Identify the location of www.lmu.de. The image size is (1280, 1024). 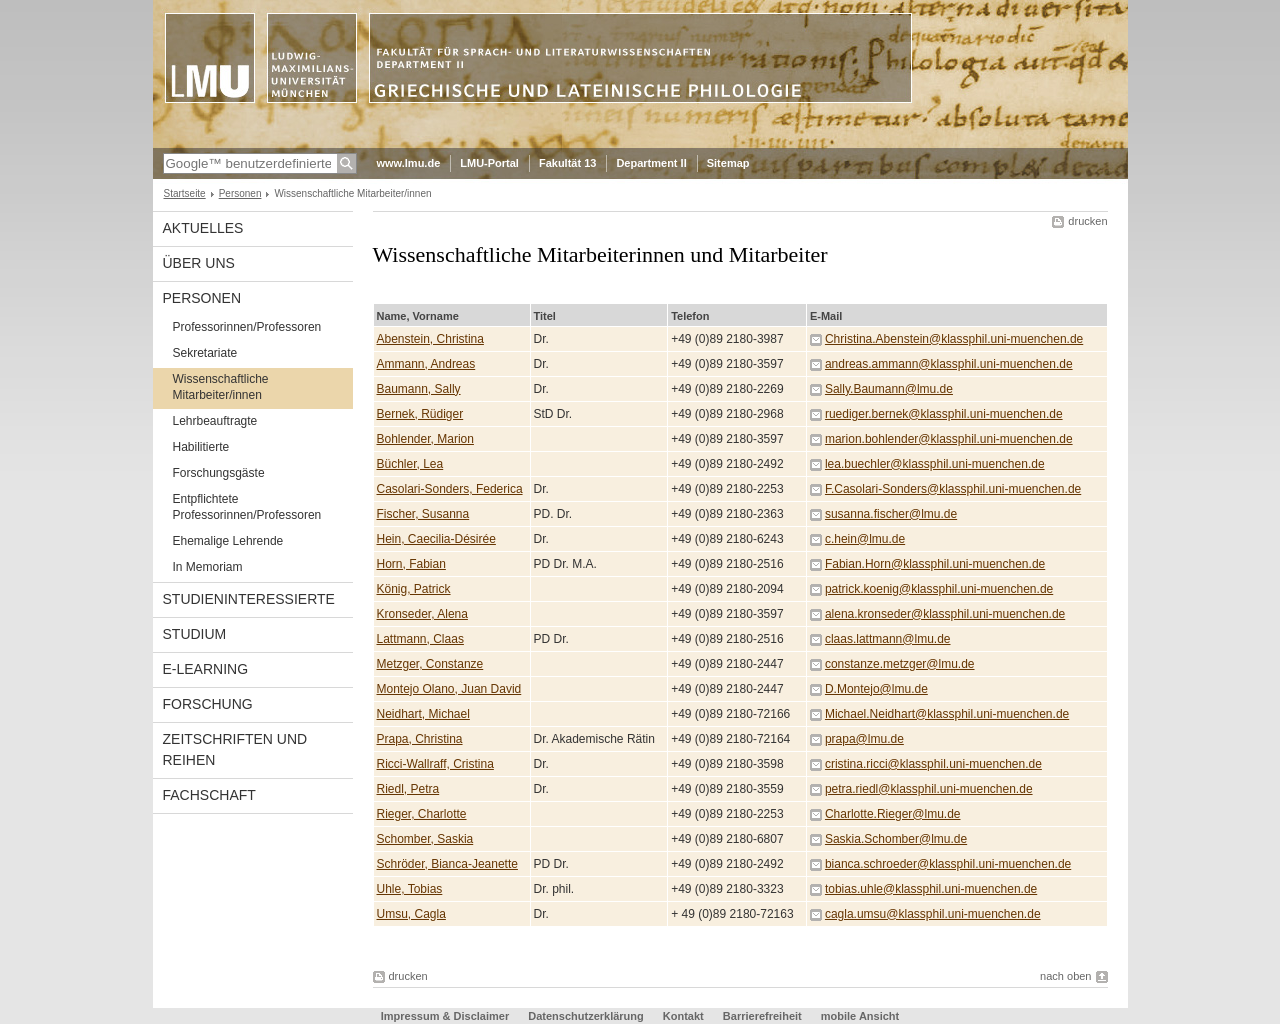
(409, 163).